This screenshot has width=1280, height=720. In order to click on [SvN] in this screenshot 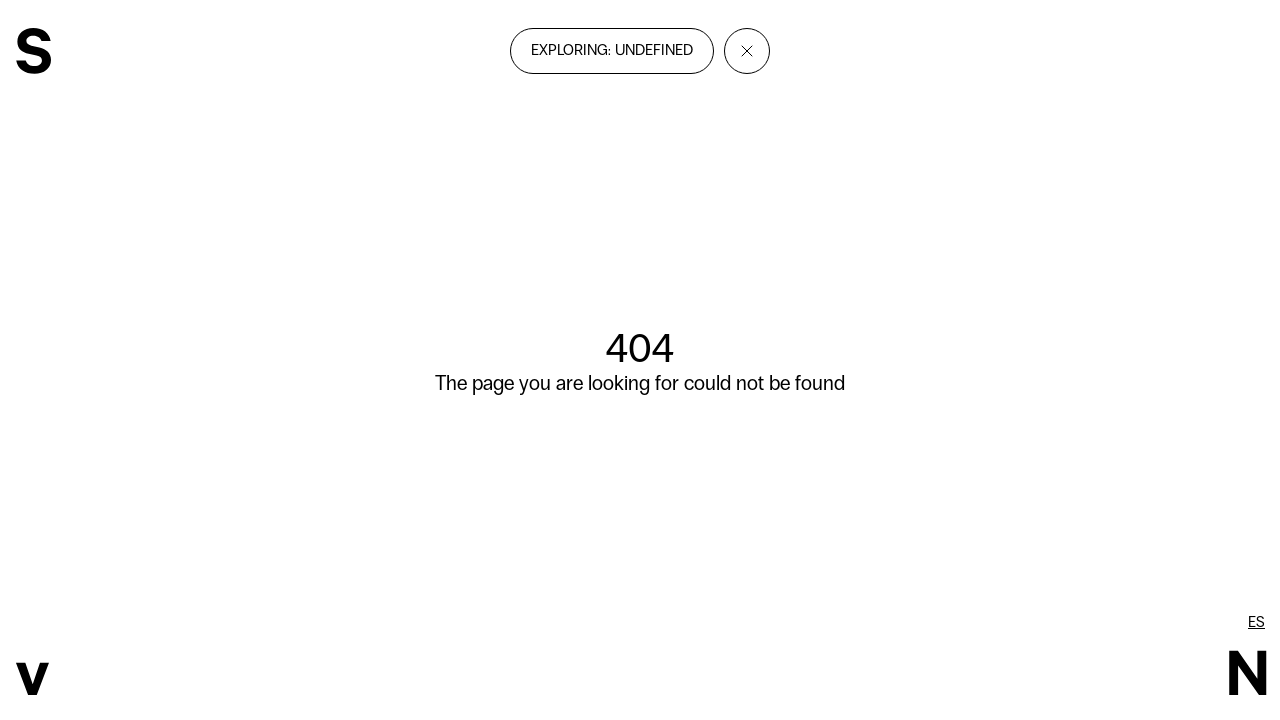, I will do `click(33, 53)`.